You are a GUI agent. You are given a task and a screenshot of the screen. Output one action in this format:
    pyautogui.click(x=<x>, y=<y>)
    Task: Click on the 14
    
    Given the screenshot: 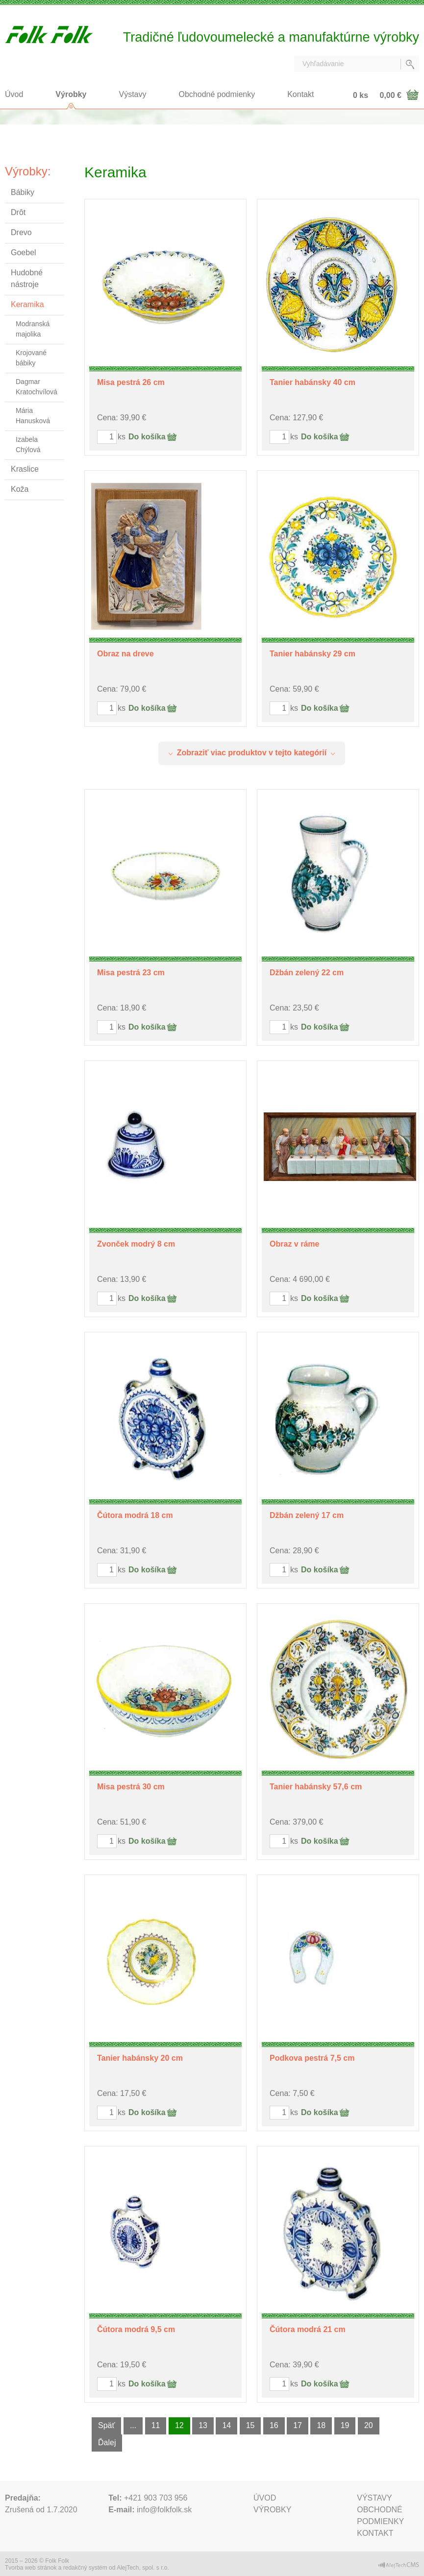 What is the action you would take?
    pyautogui.click(x=226, y=2425)
    